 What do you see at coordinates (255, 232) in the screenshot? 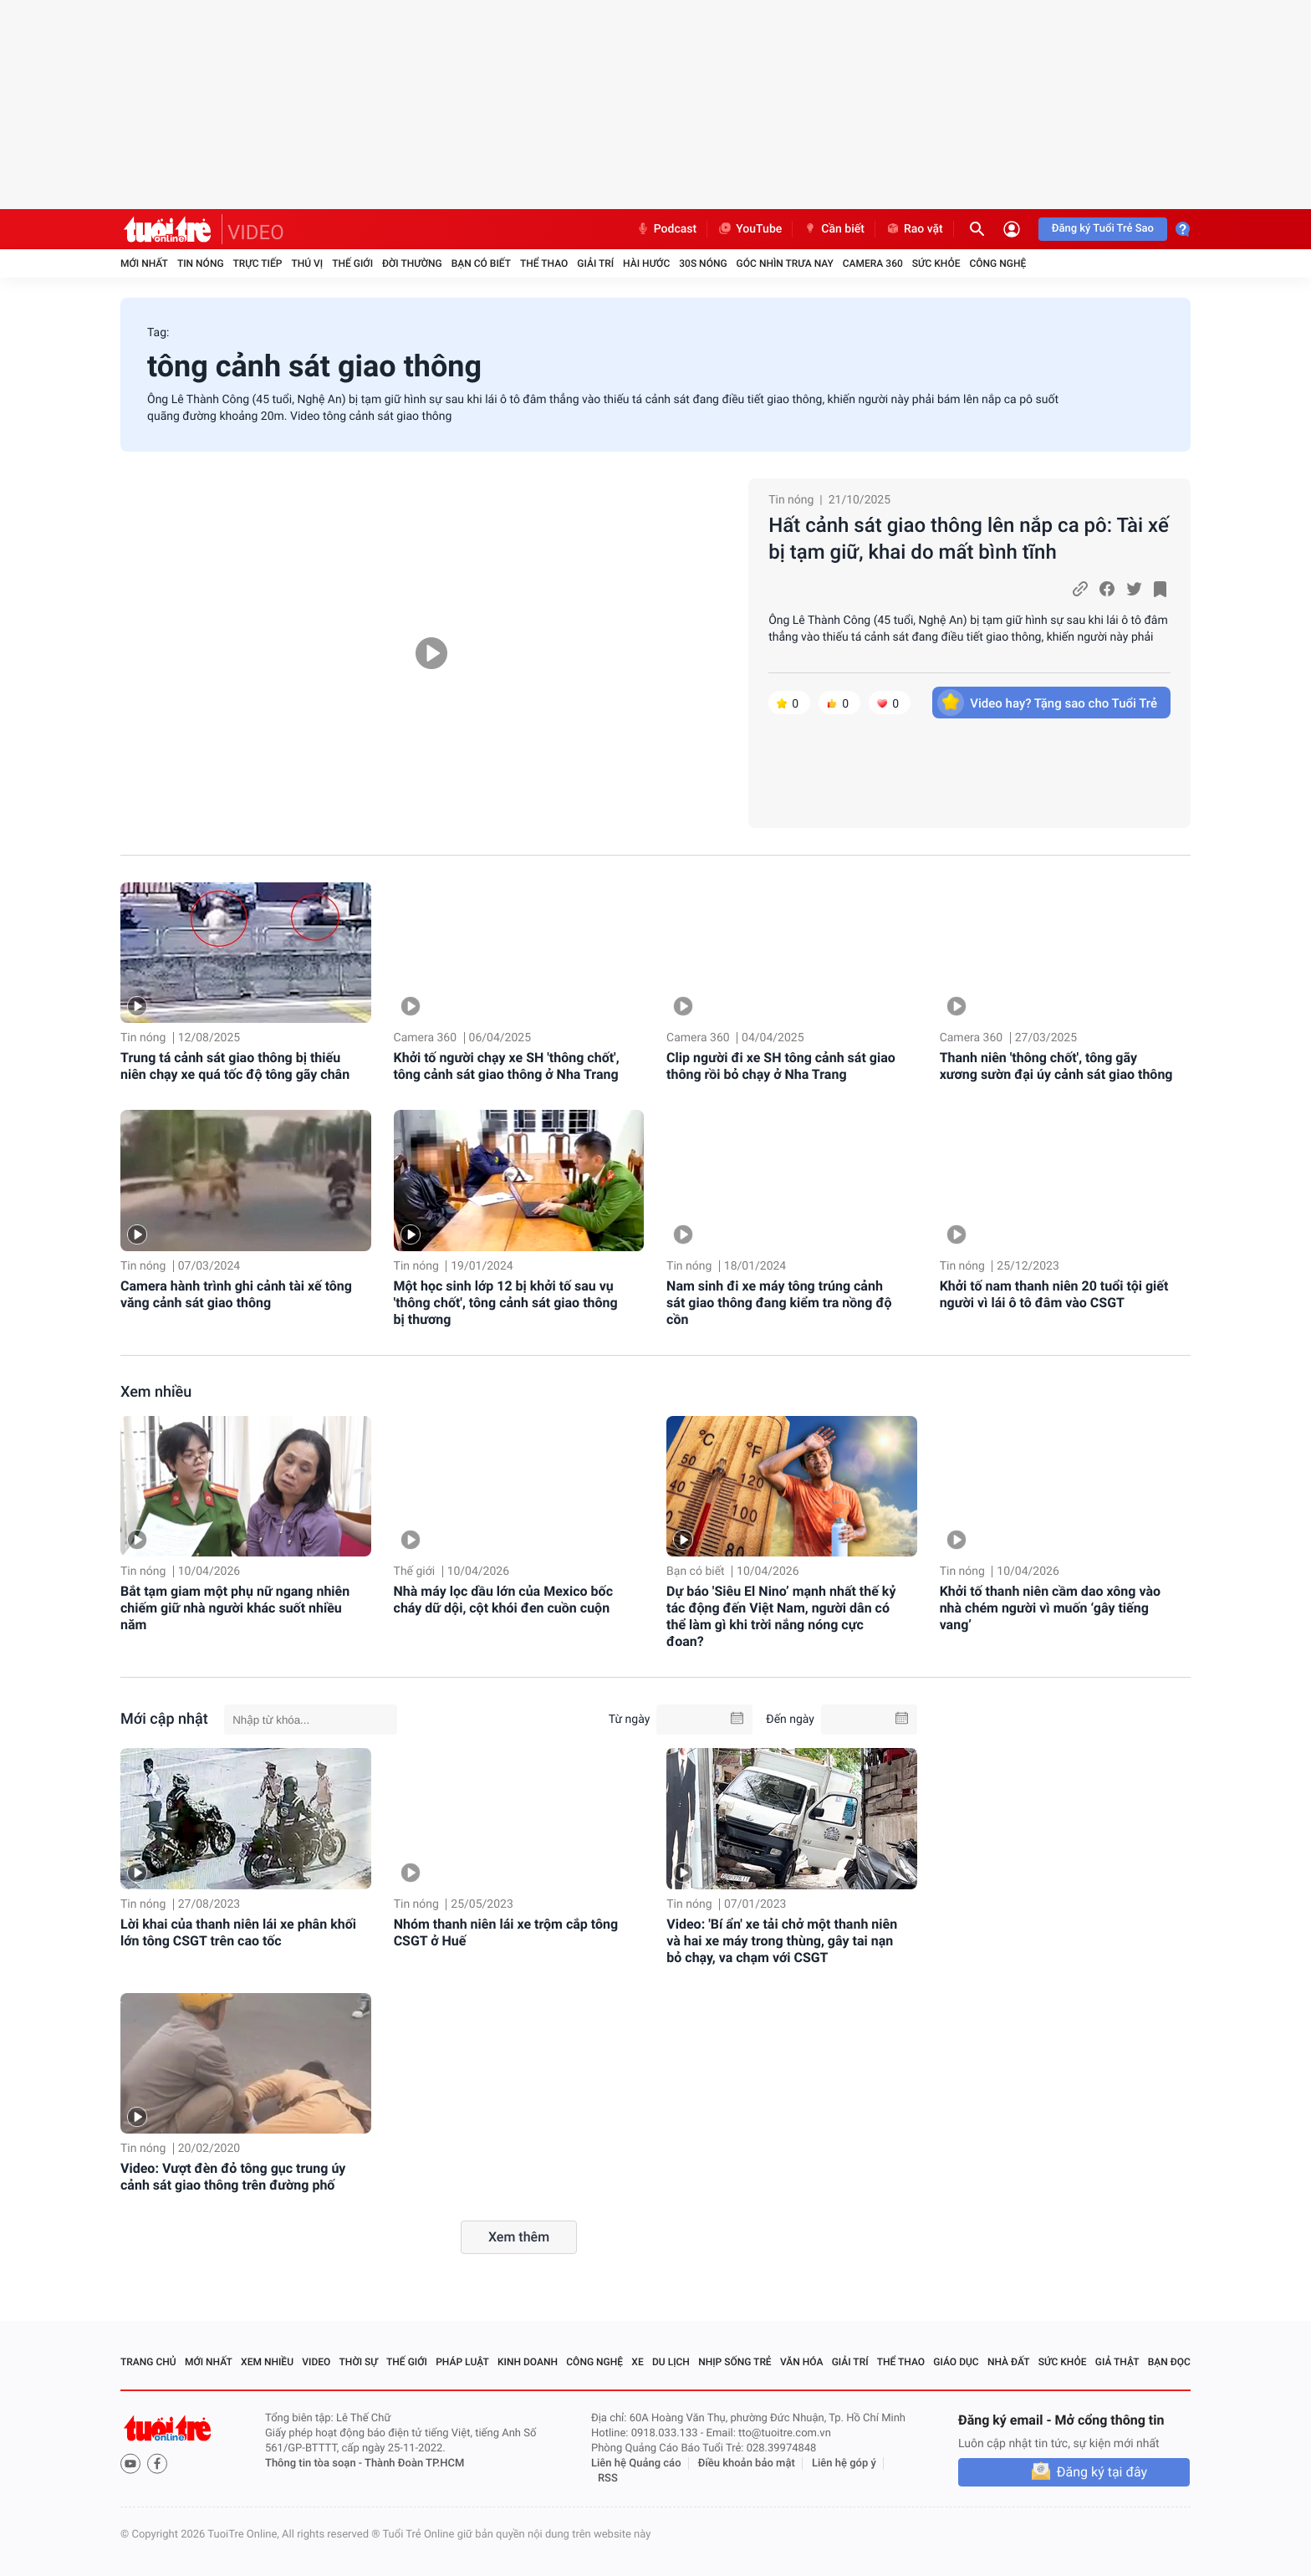
I see `VIDEO` at bounding box center [255, 232].